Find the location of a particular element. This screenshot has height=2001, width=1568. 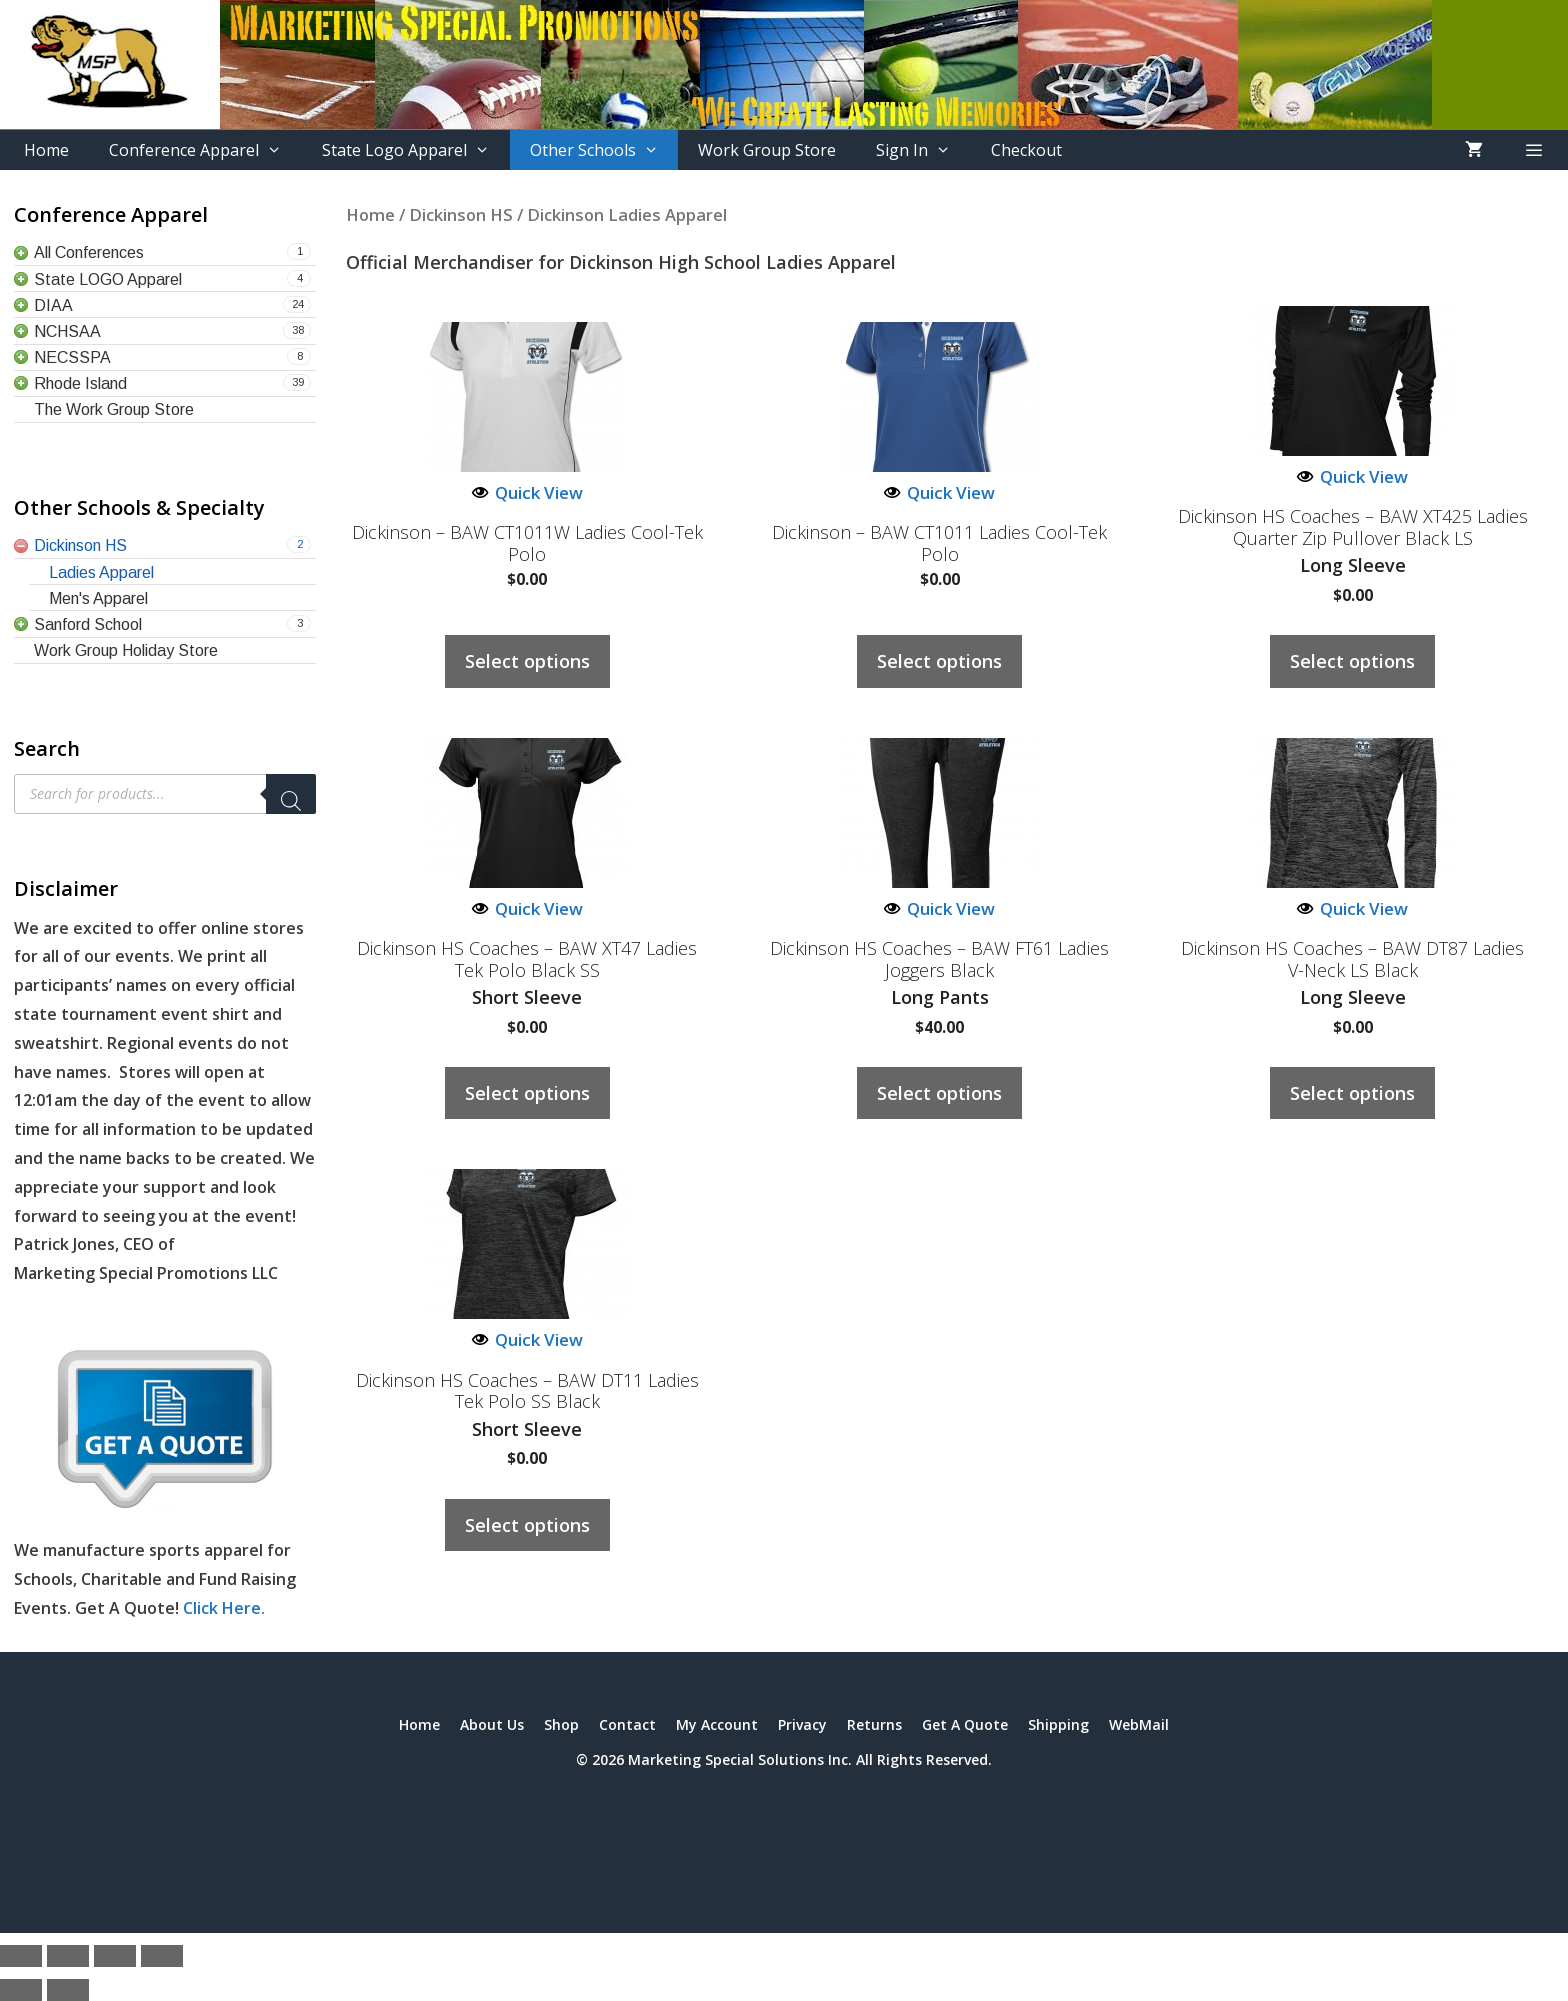

Select options [Select options for “Dickinson HS Coaches – BAW XT425 Ladies Quarter Zip Pullover Black LS”] is located at coordinates (1352, 661).